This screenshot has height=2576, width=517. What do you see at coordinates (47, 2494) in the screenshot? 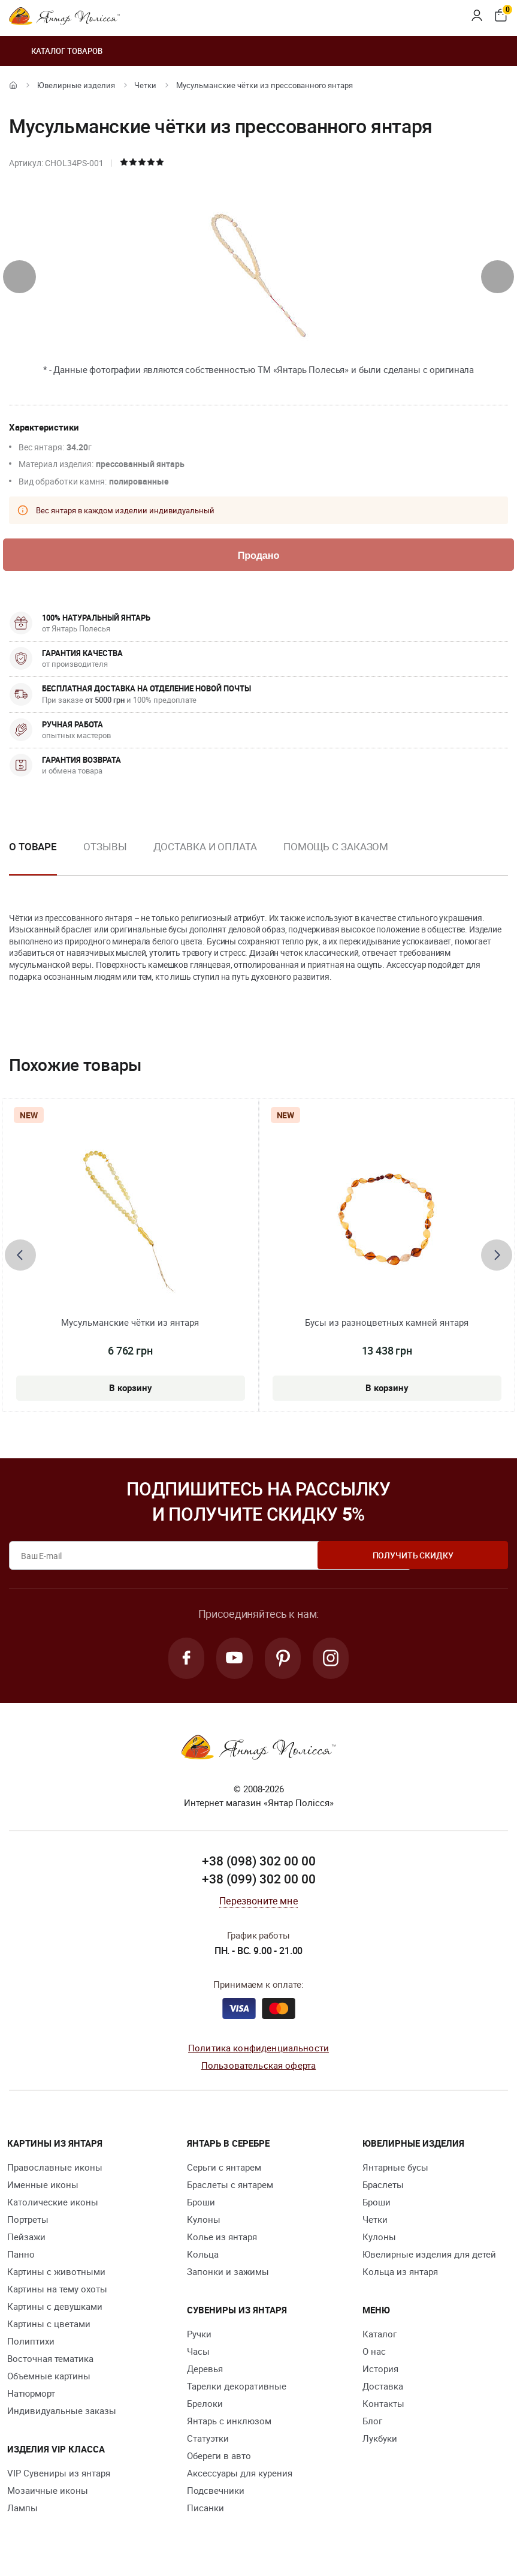
I see `Мозаичные иконы` at bounding box center [47, 2494].